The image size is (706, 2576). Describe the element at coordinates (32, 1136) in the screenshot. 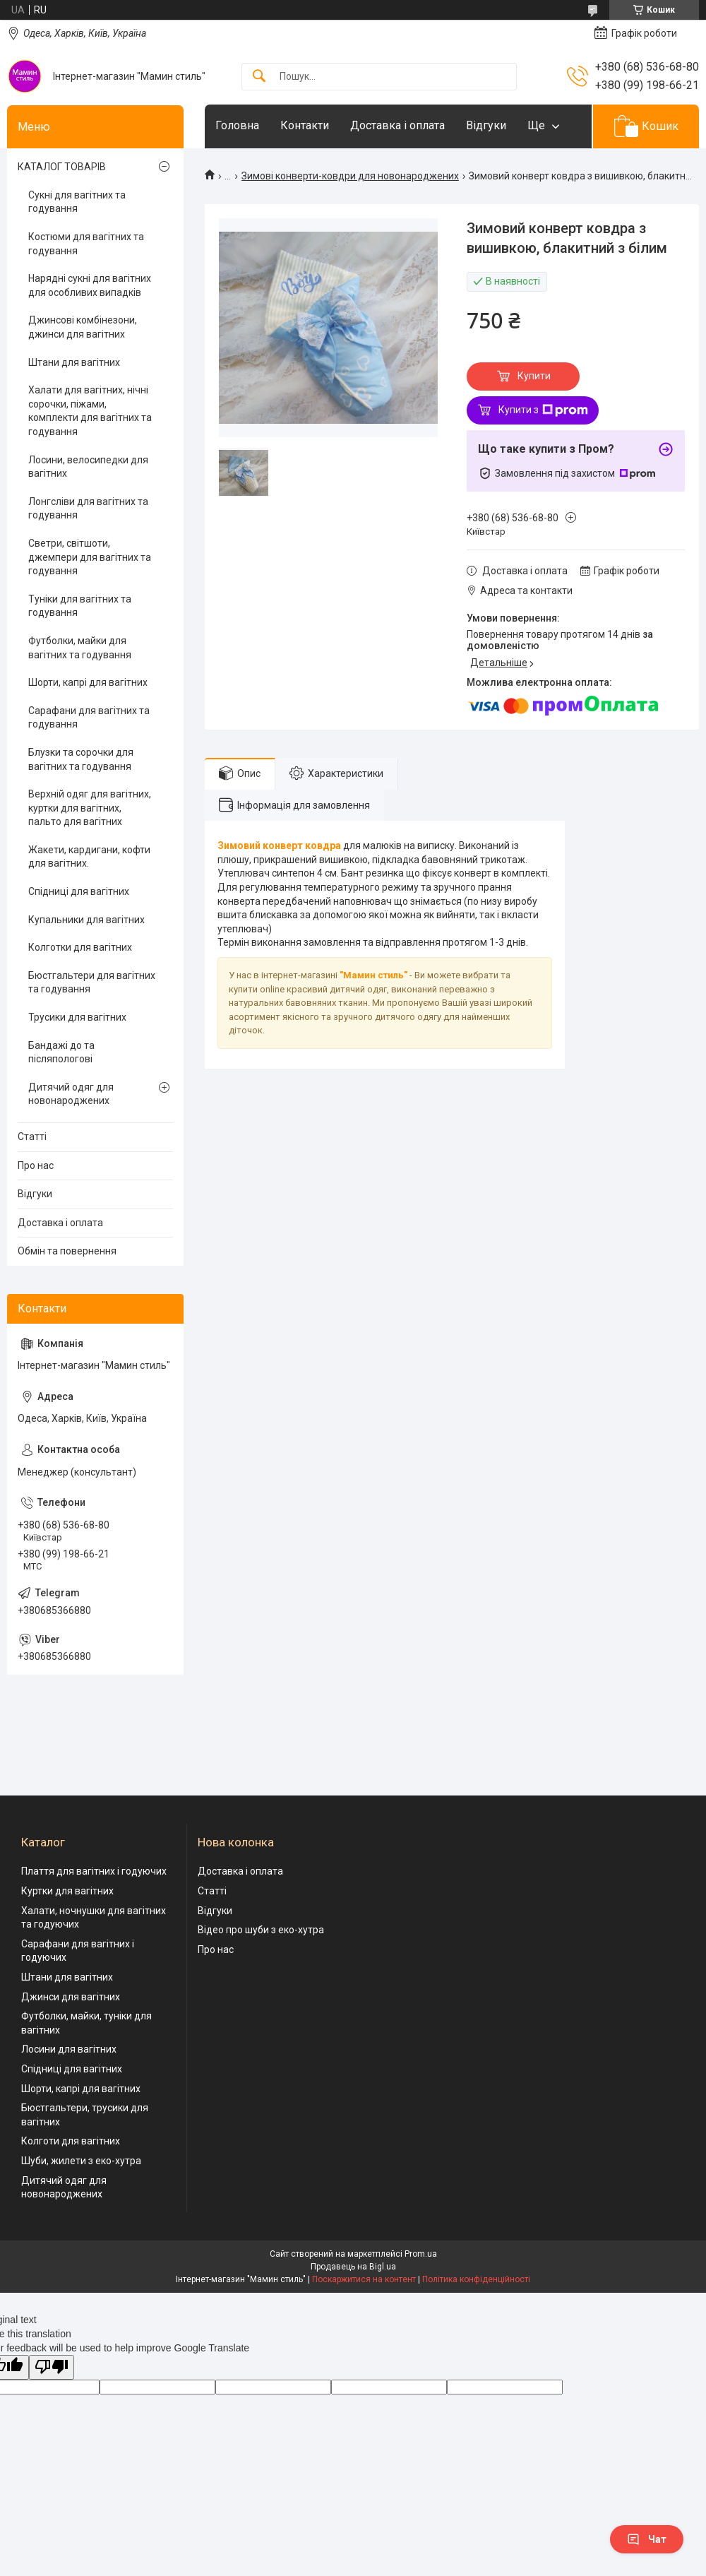

I see `Статті` at that location.